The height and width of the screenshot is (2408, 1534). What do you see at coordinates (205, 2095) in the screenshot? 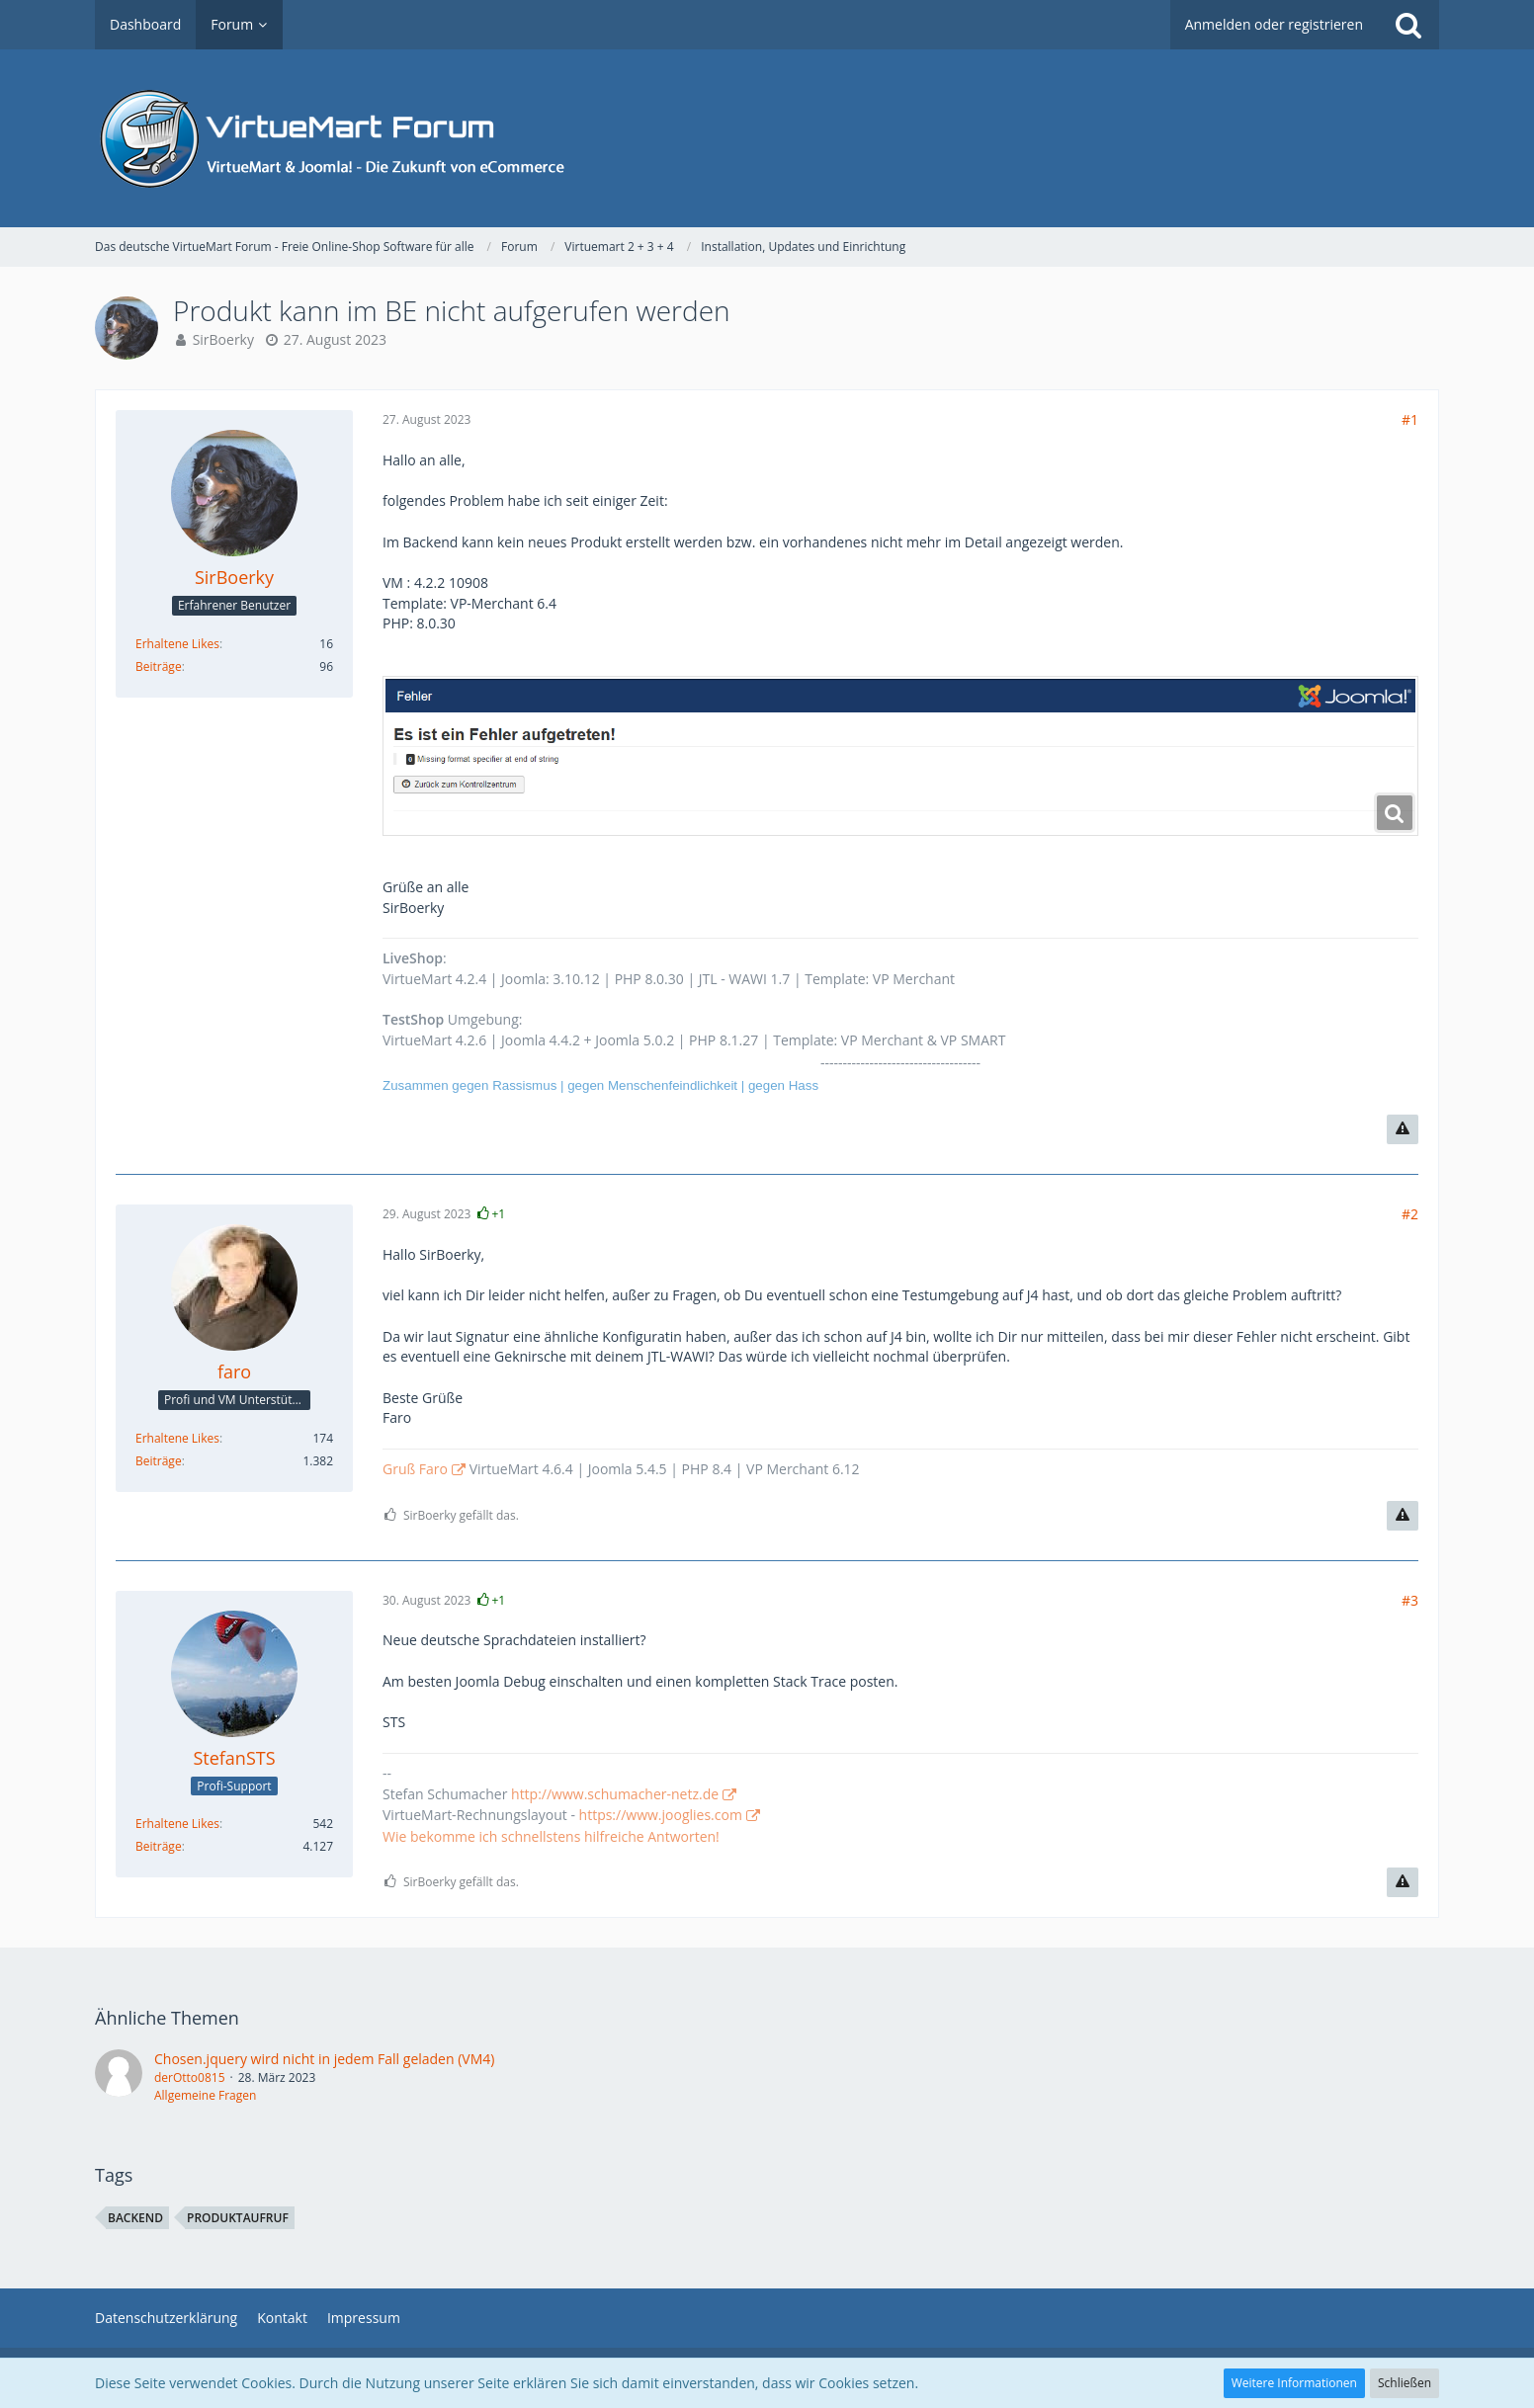
I see `Allgemeine Fragen` at bounding box center [205, 2095].